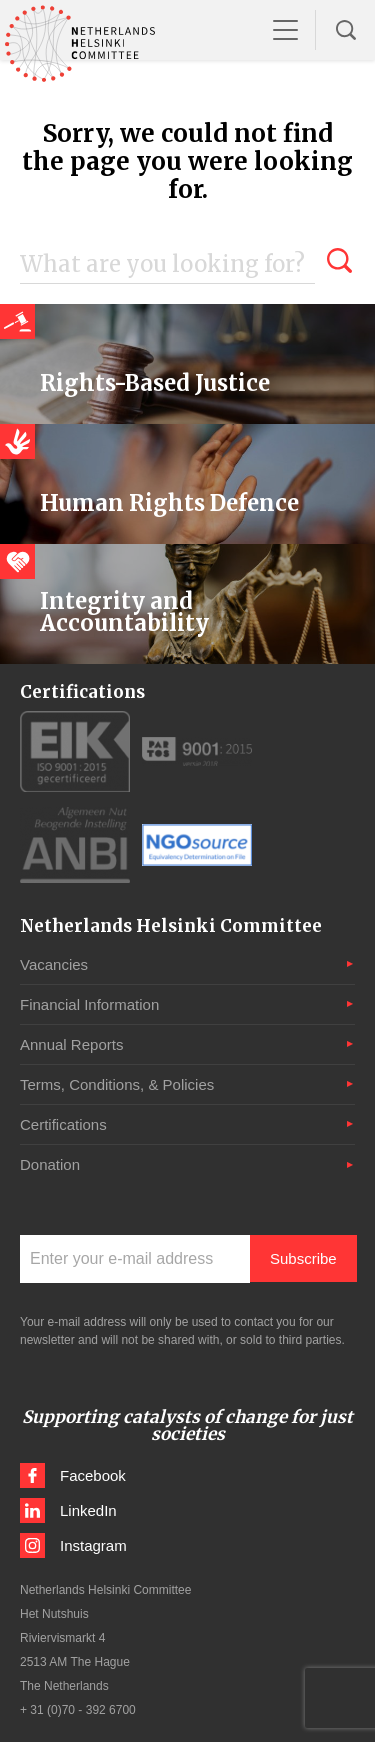 This screenshot has height=1742, width=375. Describe the element at coordinates (63, 1124) in the screenshot. I see `Certifications` at that location.